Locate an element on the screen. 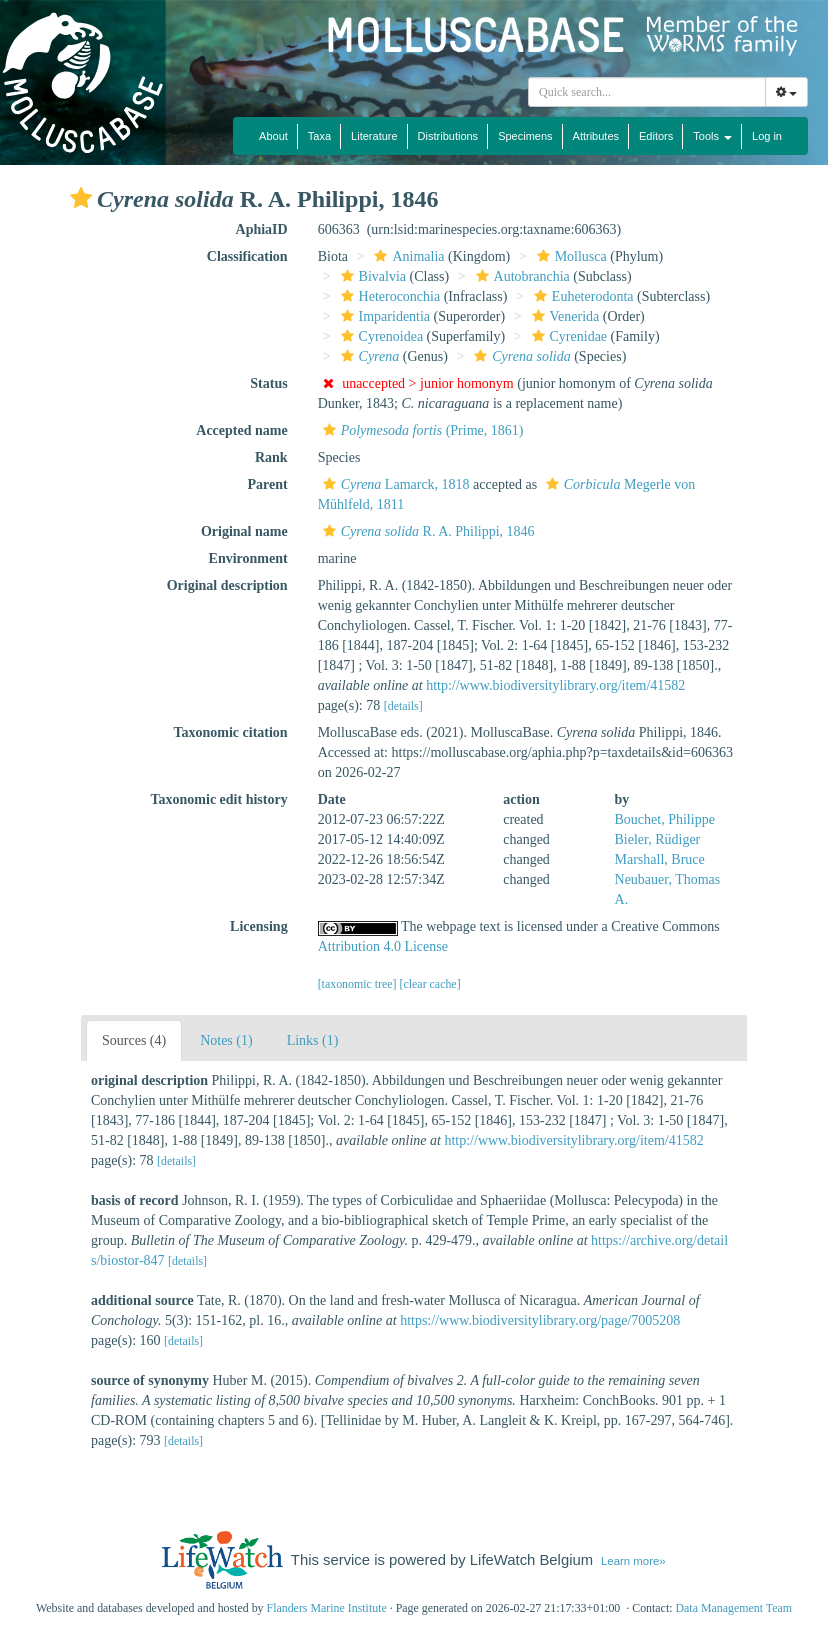  Attributes is located at coordinates (596, 136).